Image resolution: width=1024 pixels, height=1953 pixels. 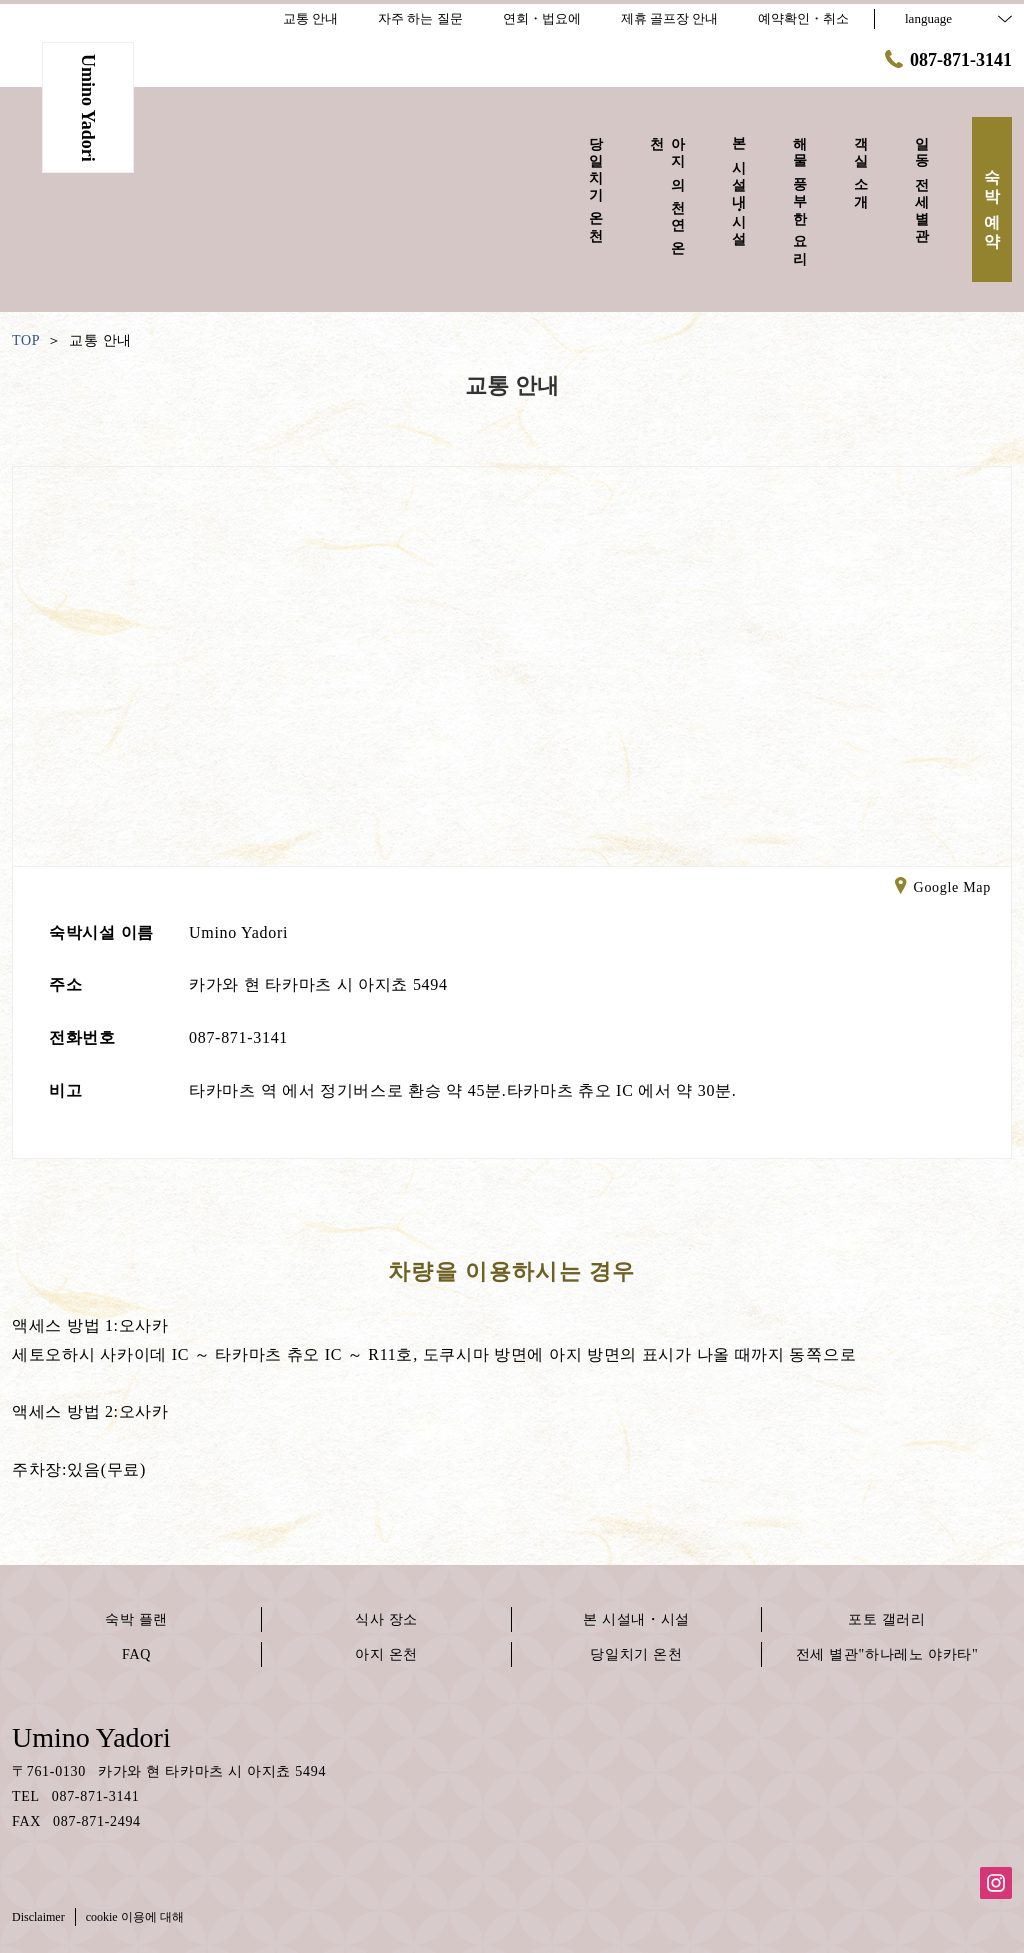 What do you see at coordinates (386, 1619) in the screenshot?
I see `식사 장소` at bounding box center [386, 1619].